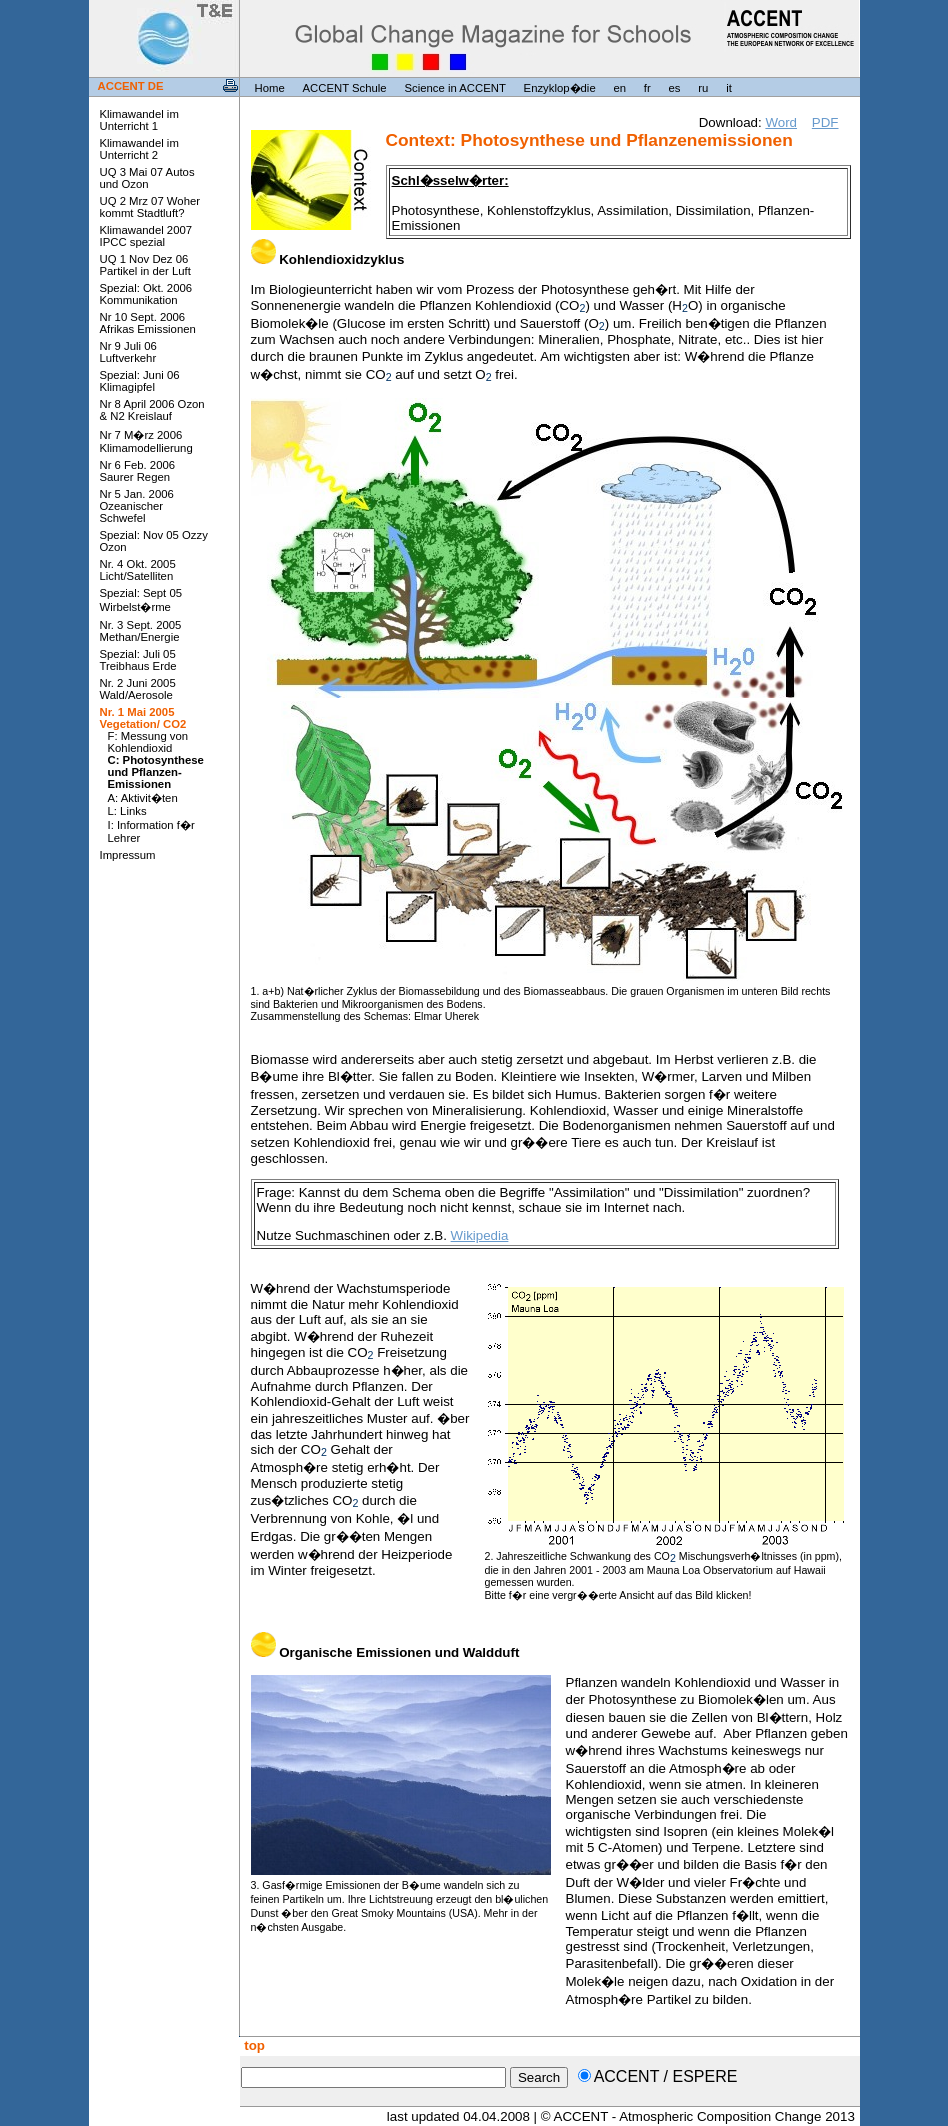  I want to click on Home, so click(270, 88).